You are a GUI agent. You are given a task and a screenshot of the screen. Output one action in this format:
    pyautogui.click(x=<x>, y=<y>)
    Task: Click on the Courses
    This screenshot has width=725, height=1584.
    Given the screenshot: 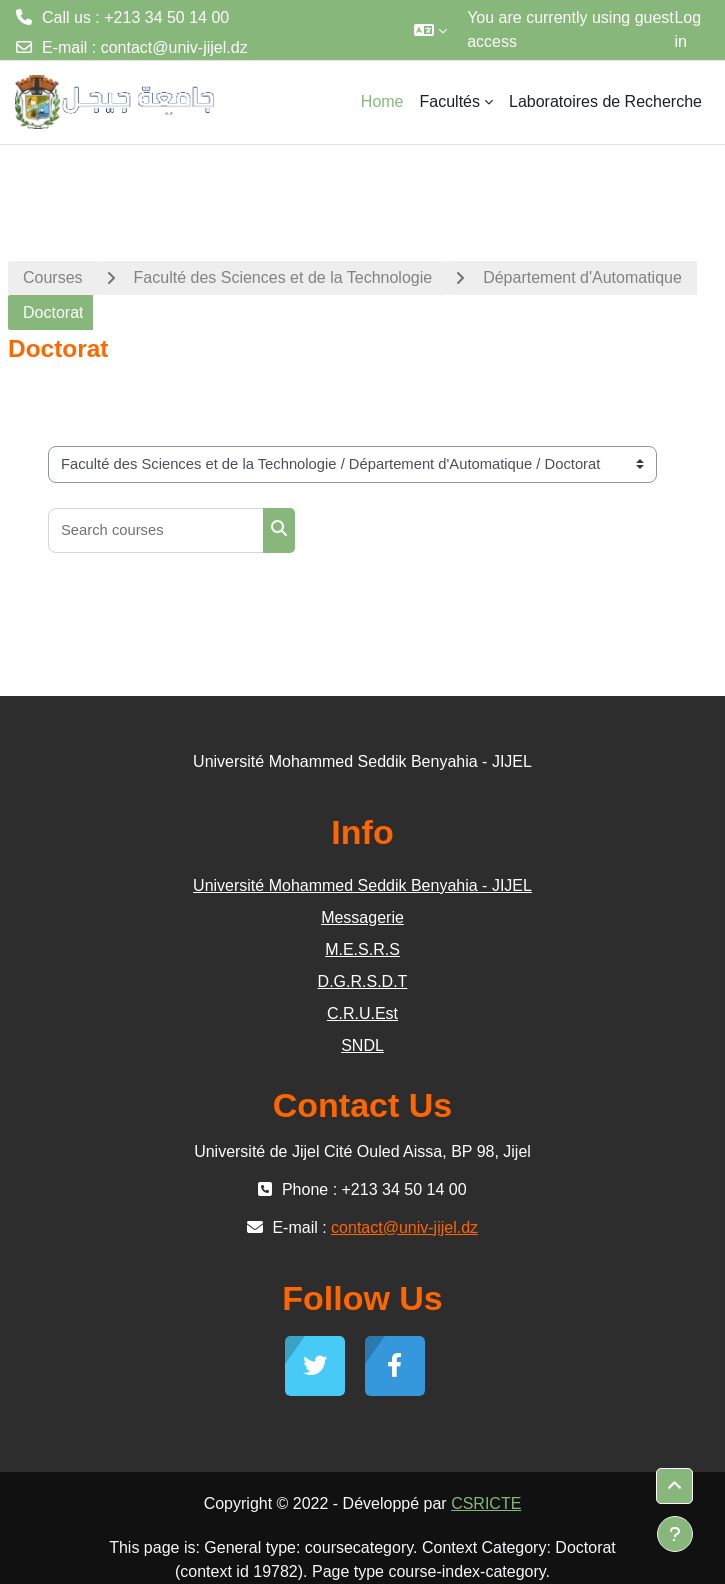 What is the action you would take?
    pyautogui.click(x=53, y=277)
    